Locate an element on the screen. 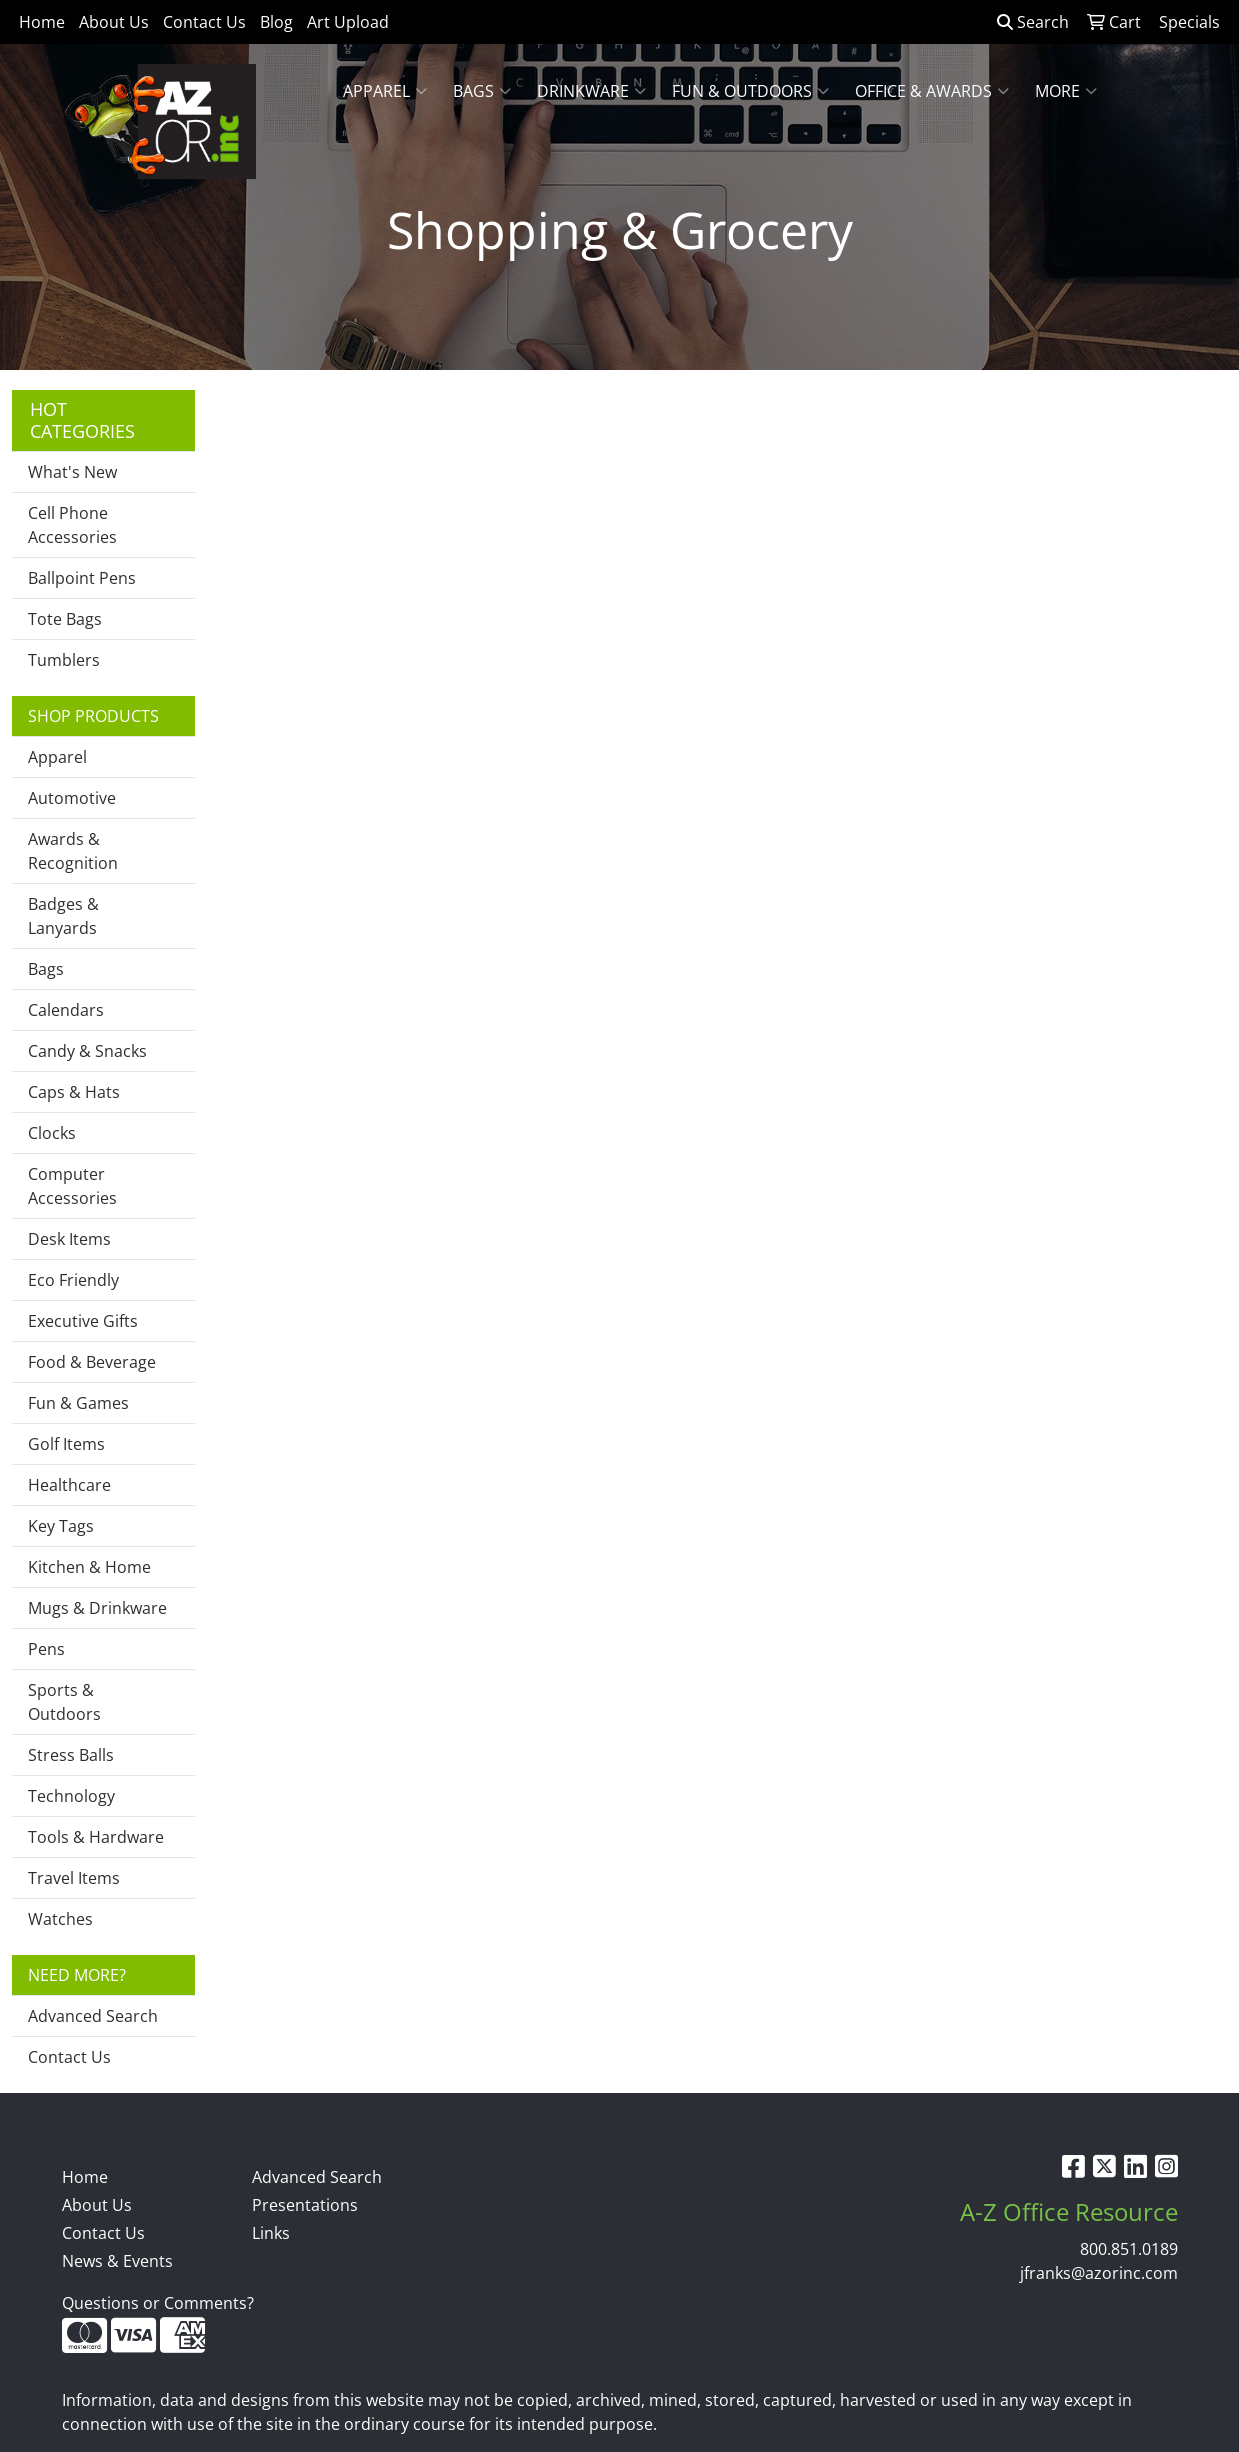 This screenshot has height=2452, width=1239. Computer Accessories is located at coordinates (72, 1186).